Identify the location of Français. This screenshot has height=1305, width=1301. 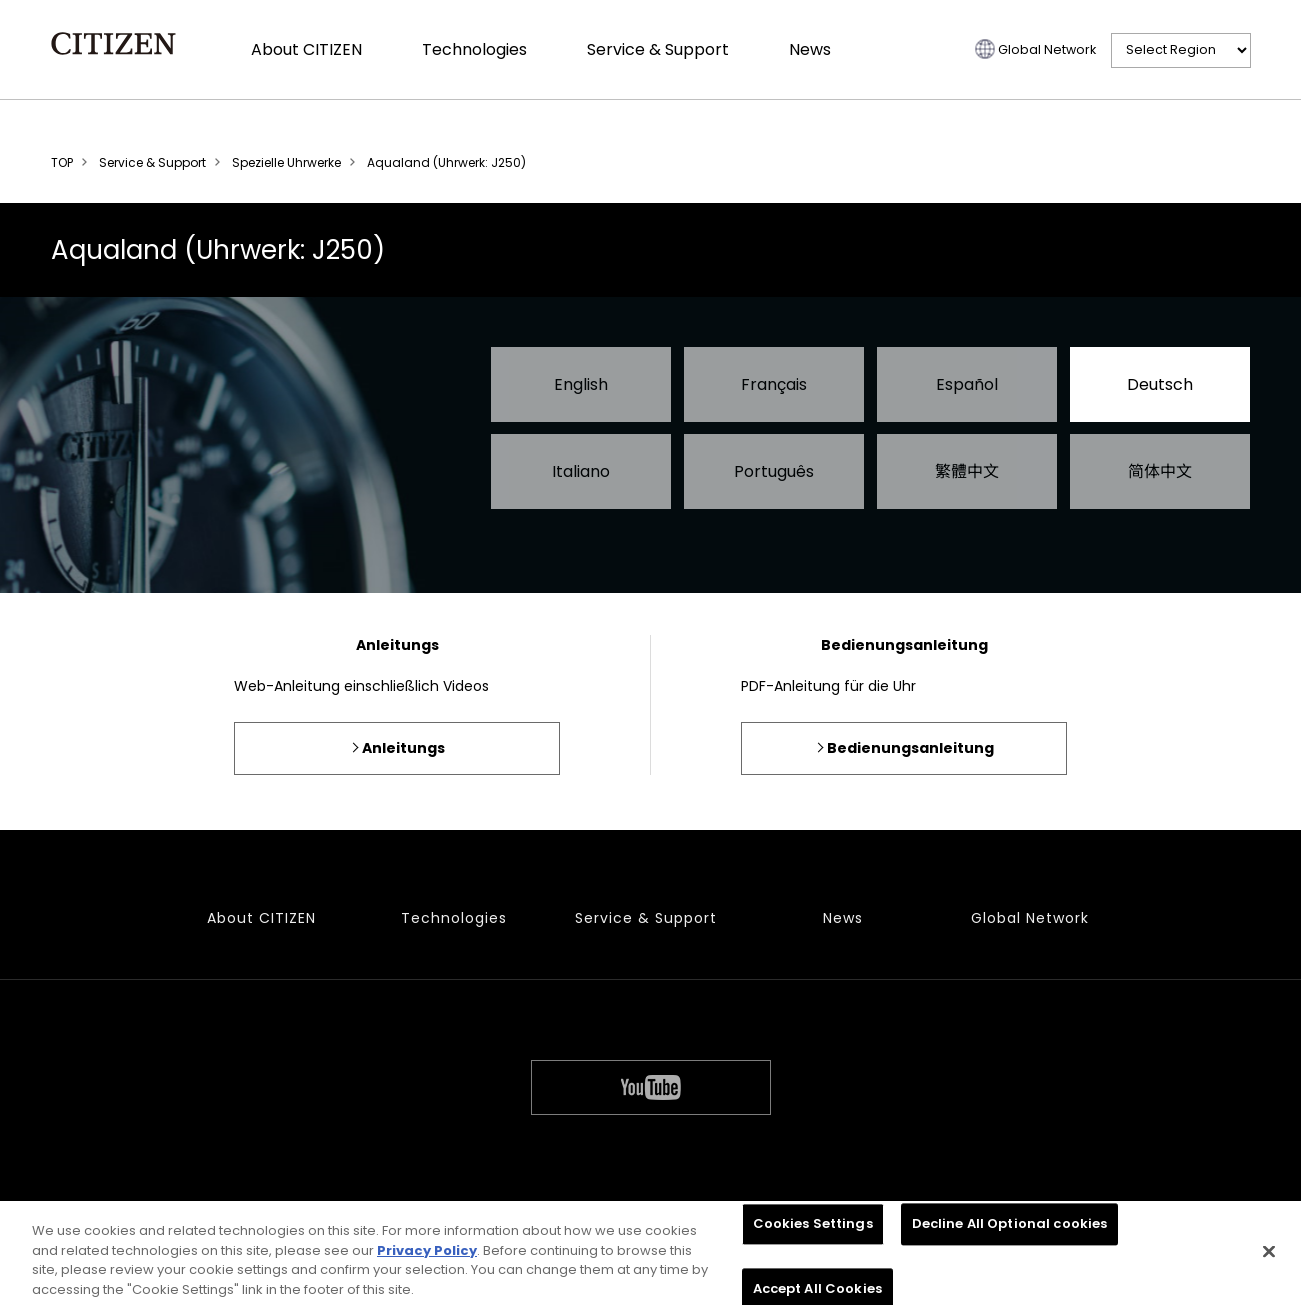
(774, 384).